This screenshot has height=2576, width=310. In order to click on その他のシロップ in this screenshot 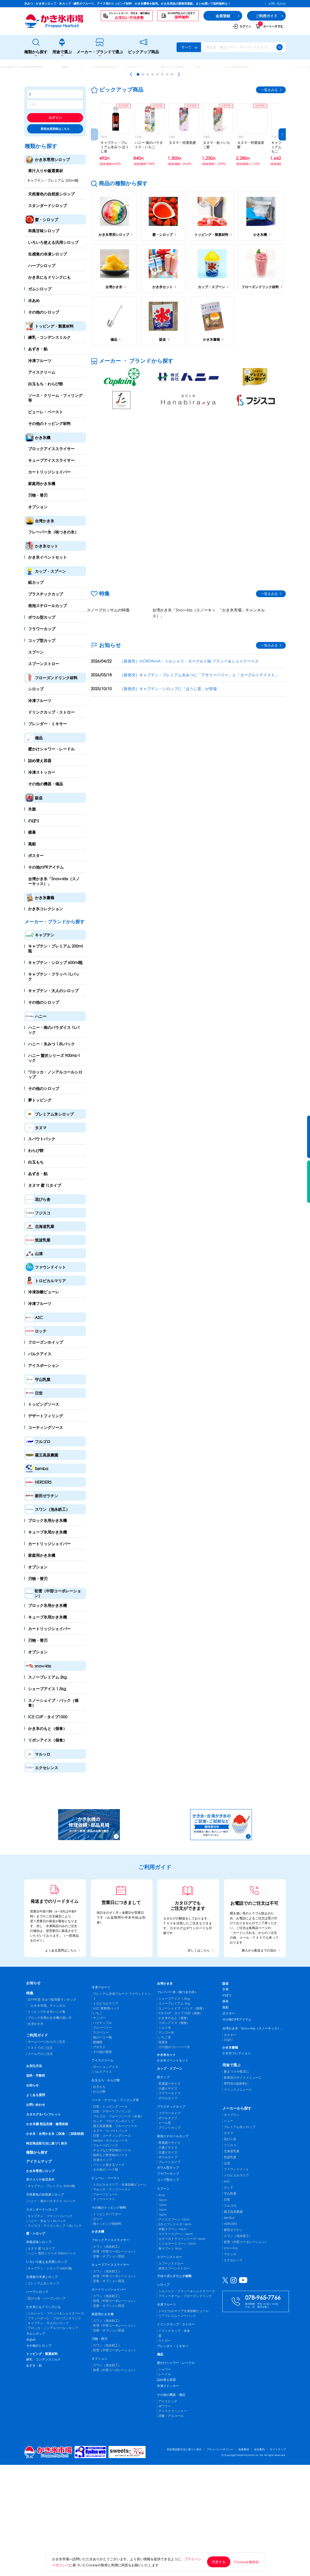, I will do `click(43, 423)`.